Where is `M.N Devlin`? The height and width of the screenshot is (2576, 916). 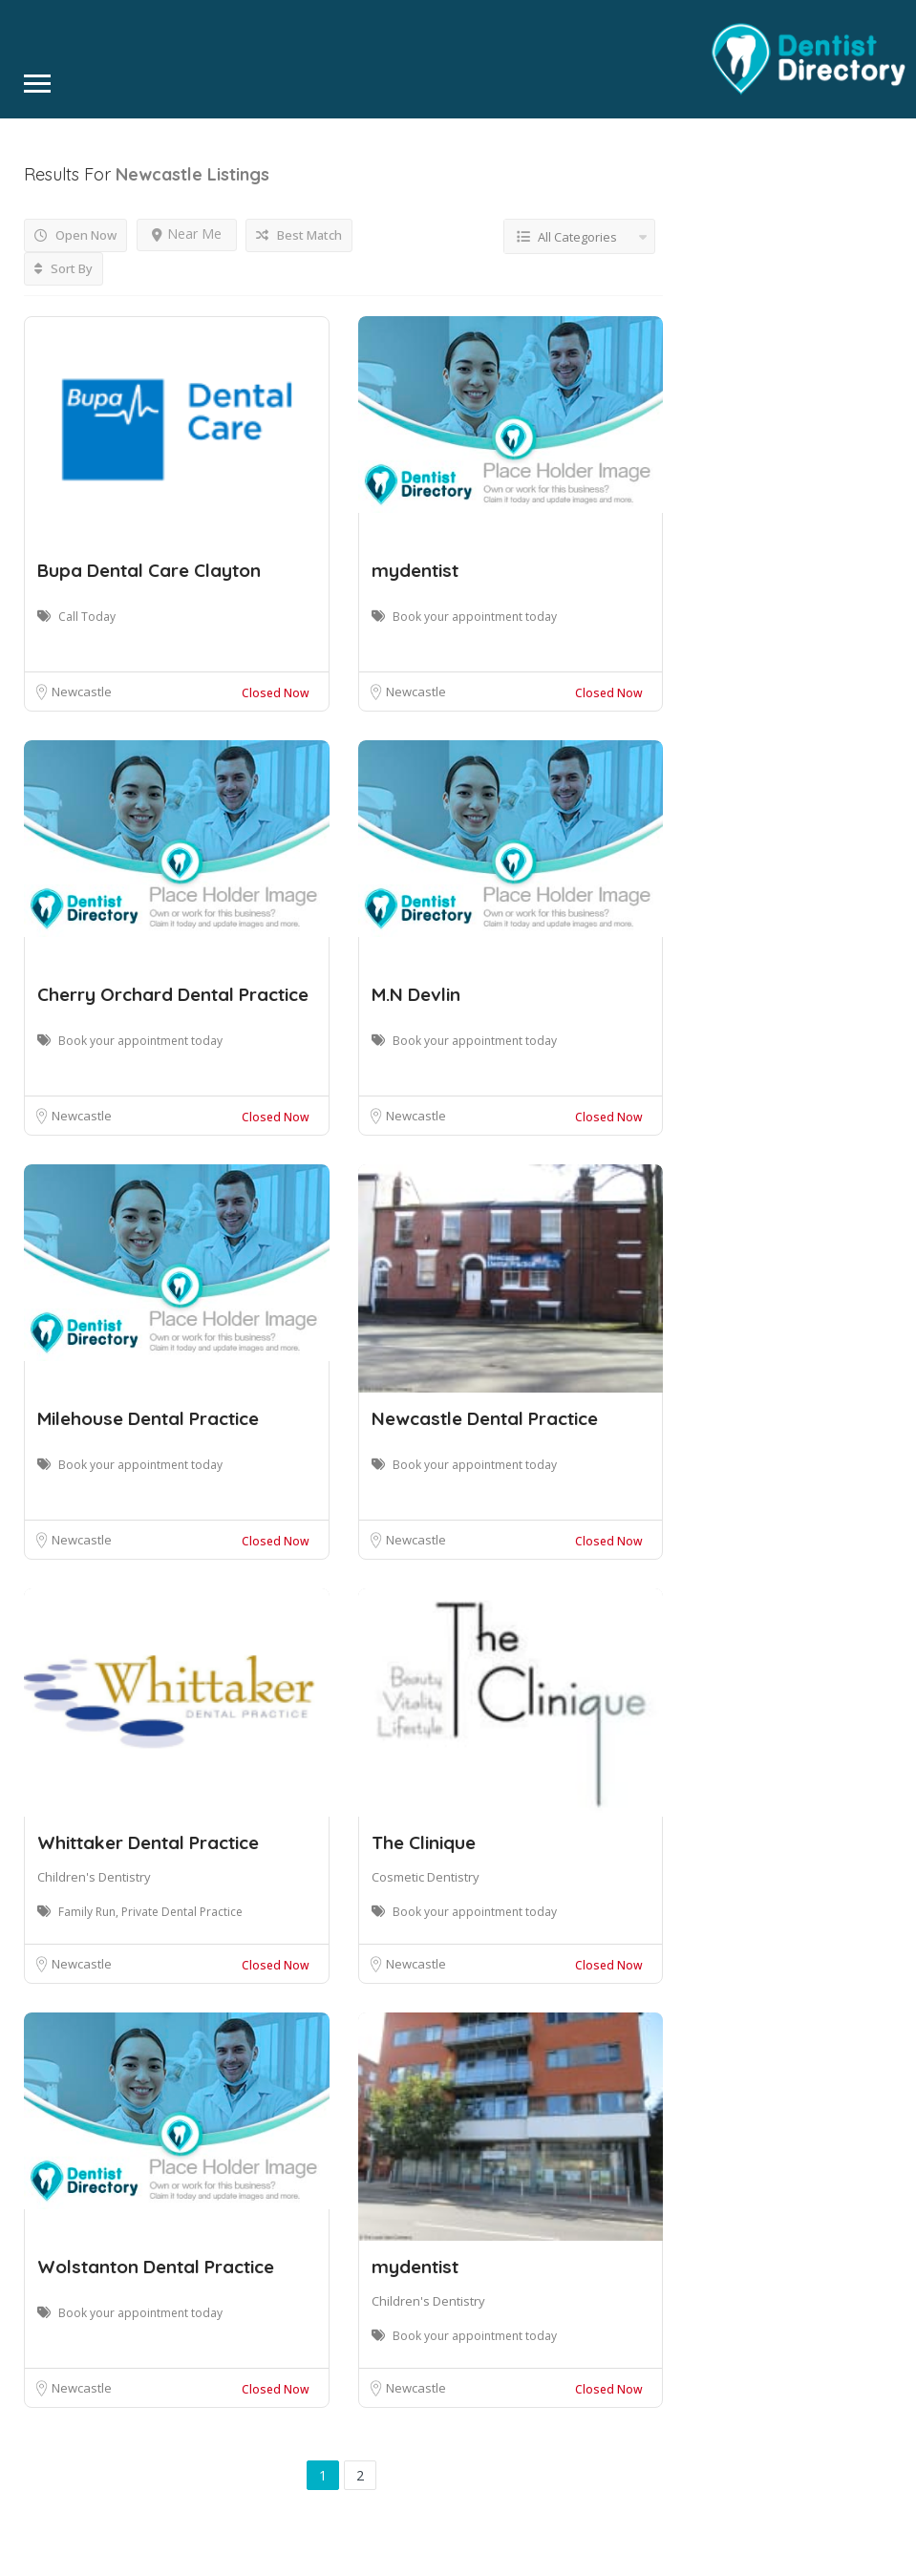 M.N Devlin is located at coordinates (416, 994).